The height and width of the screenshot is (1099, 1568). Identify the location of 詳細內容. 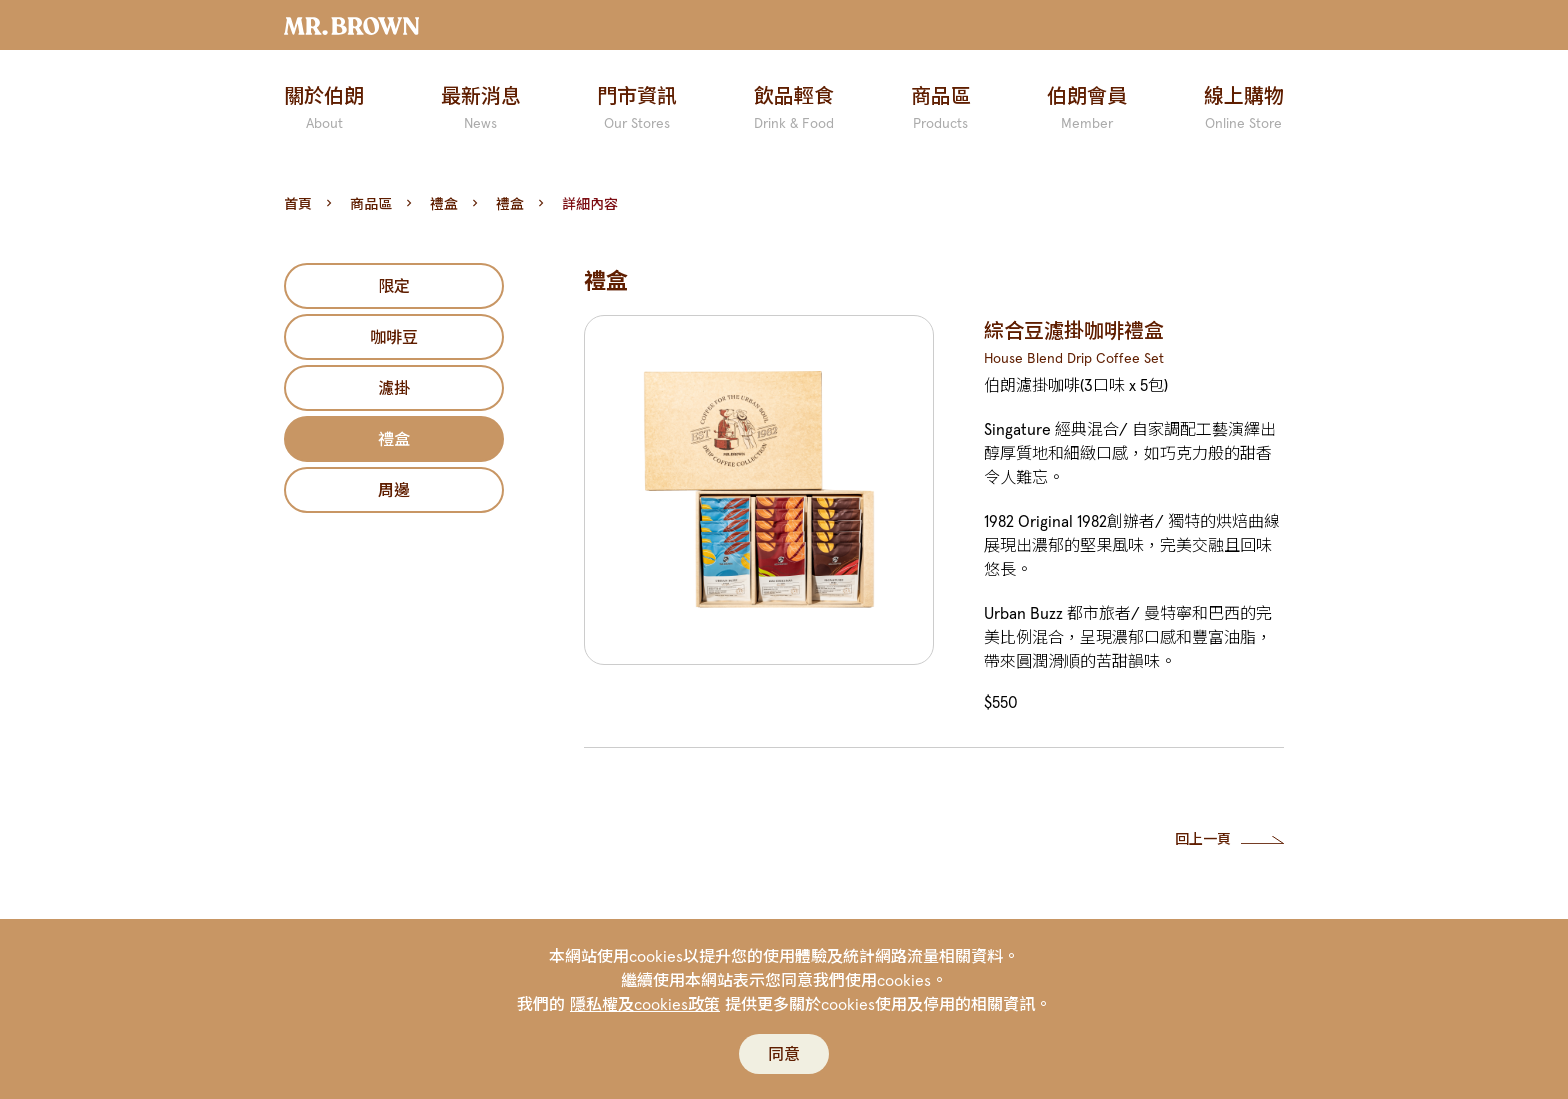
(590, 204).